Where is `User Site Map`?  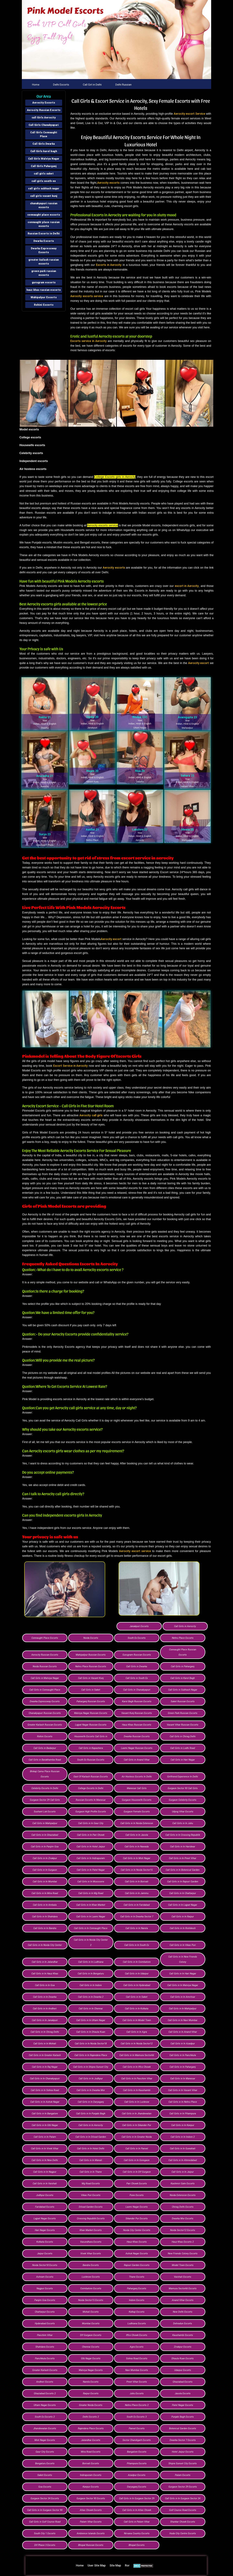 User Site Map is located at coordinates (97, 2565).